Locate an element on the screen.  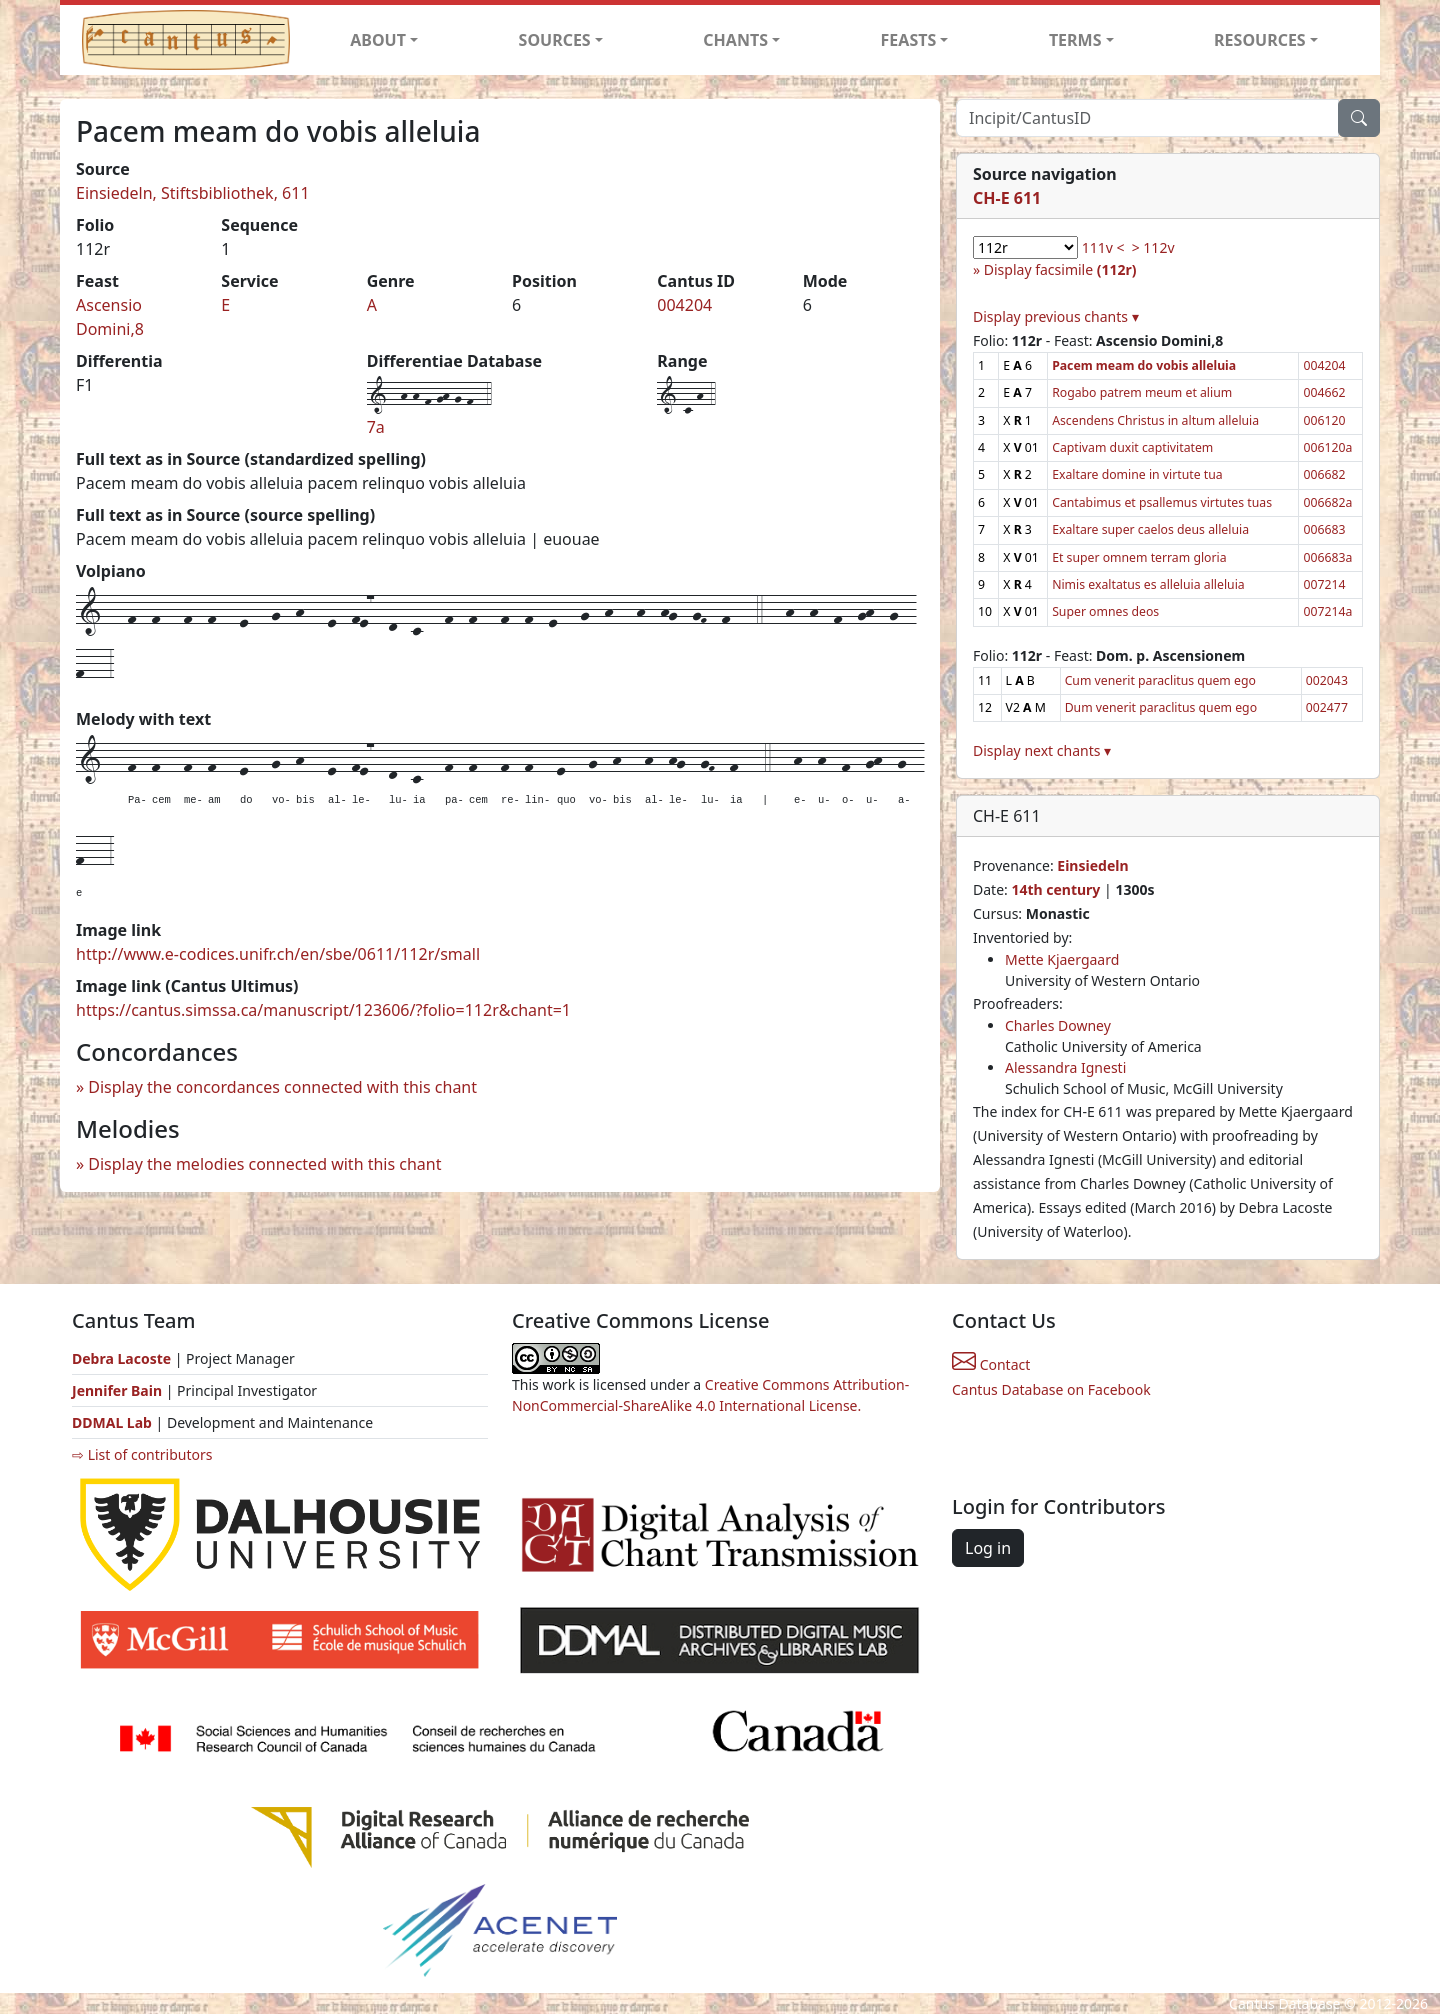
006682a is located at coordinates (1327, 502).